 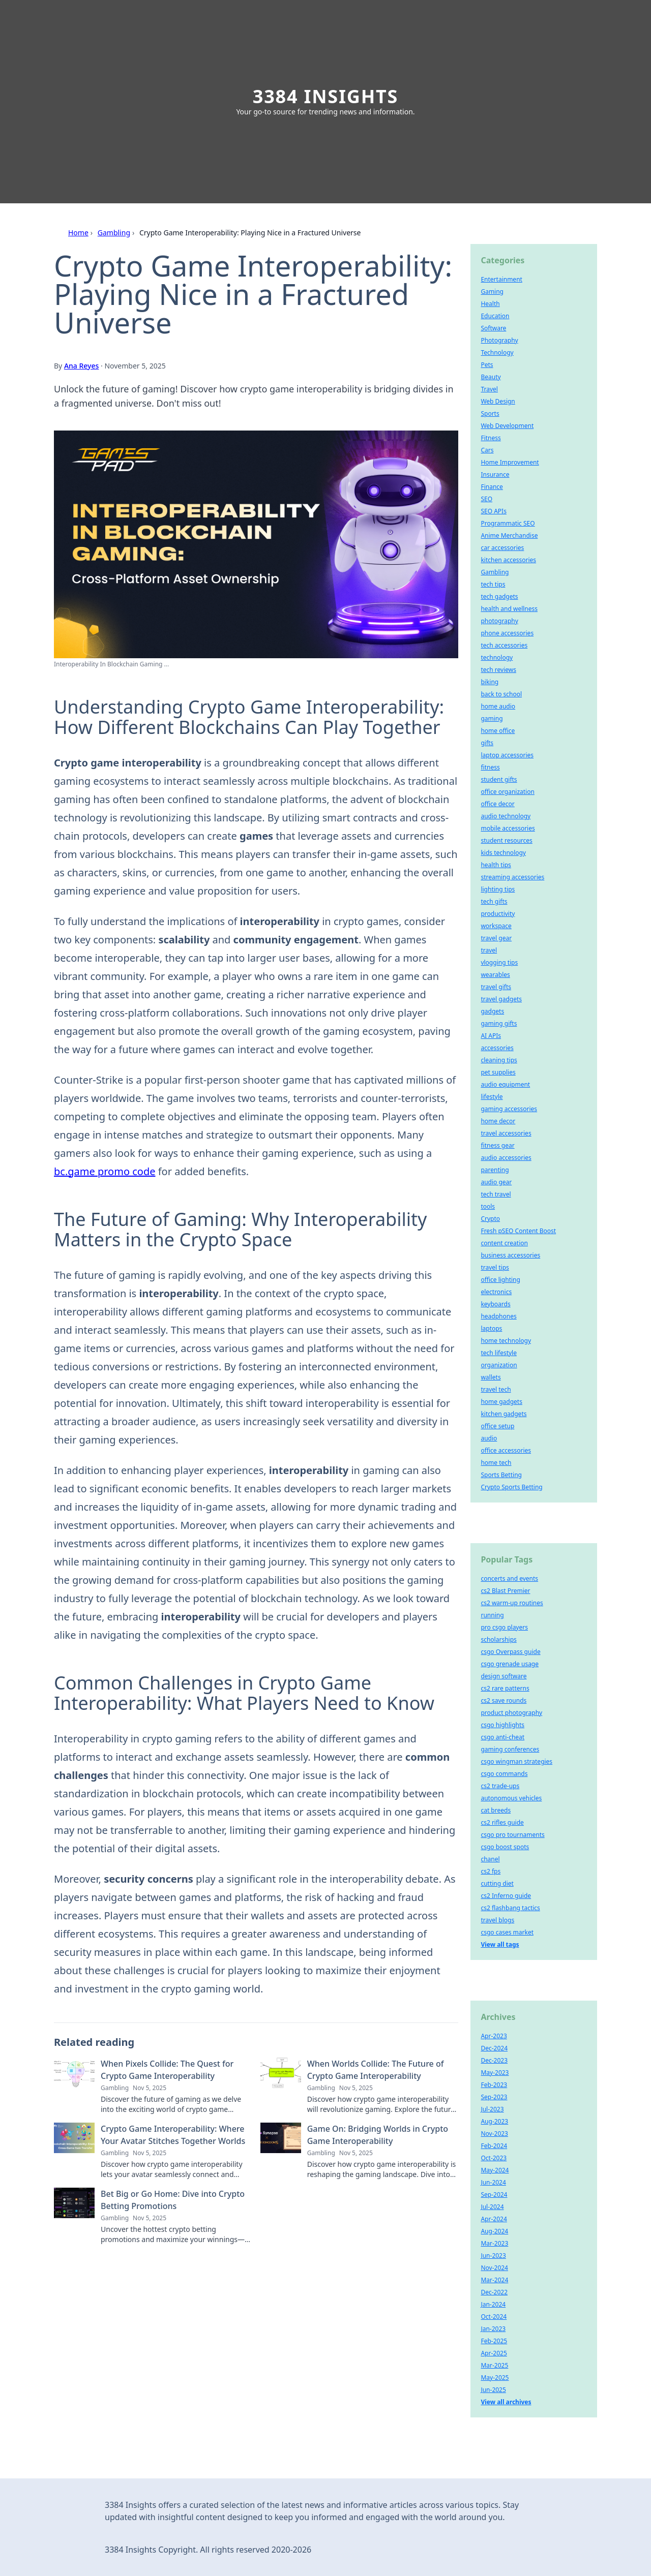 I want to click on Anime Merchandise, so click(x=509, y=535).